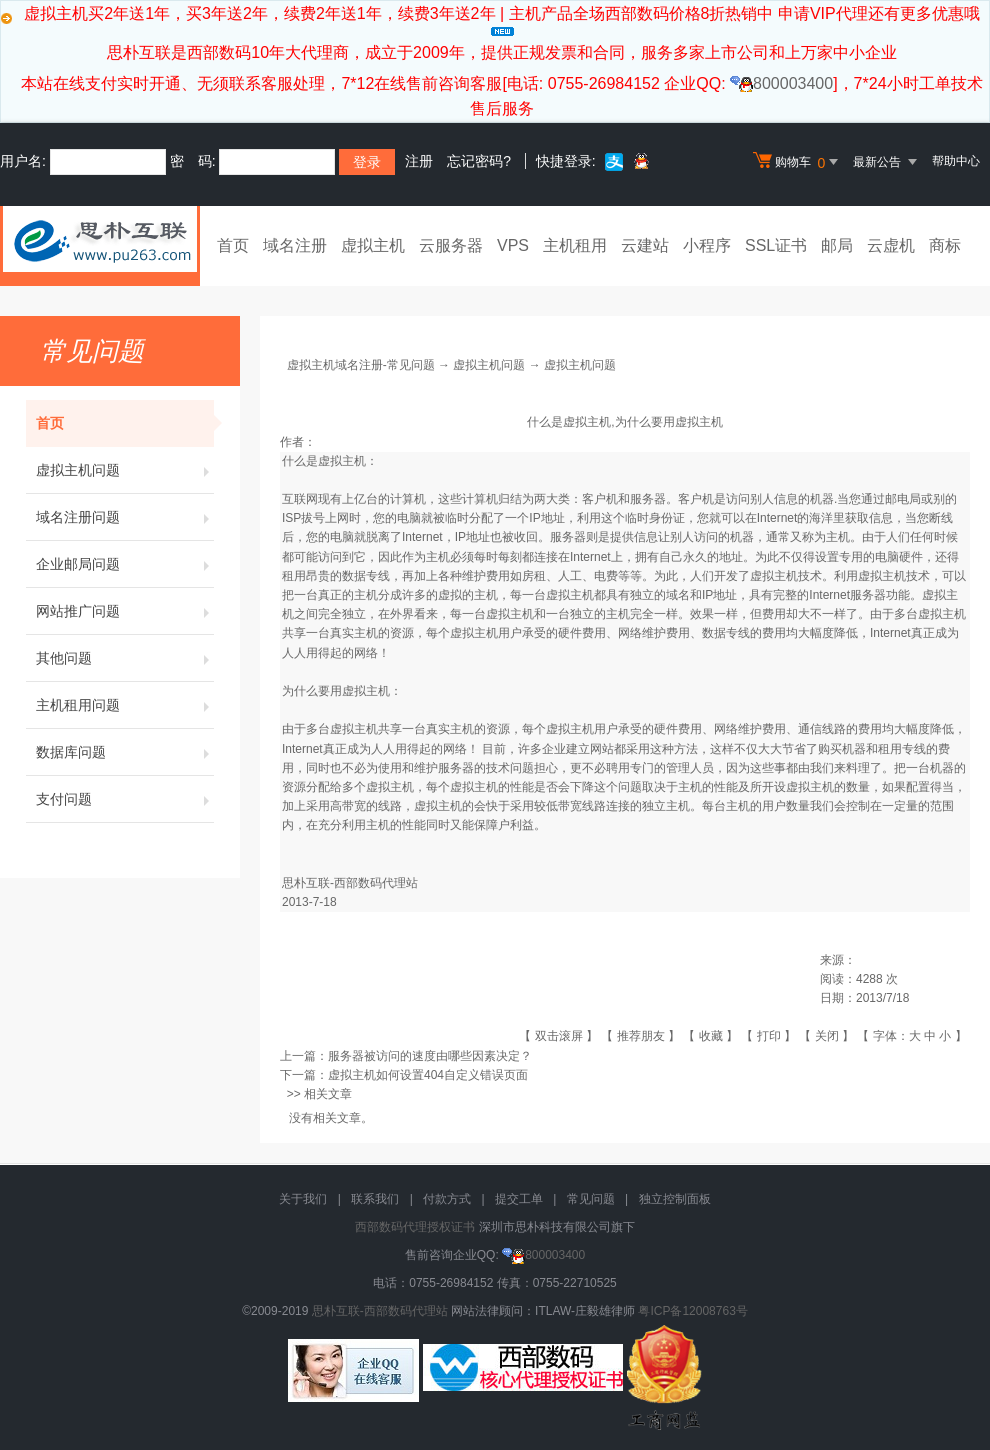 This screenshot has height=1450, width=990. What do you see at coordinates (125, 470) in the screenshot?
I see `虚拟主机问题` at bounding box center [125, 470].